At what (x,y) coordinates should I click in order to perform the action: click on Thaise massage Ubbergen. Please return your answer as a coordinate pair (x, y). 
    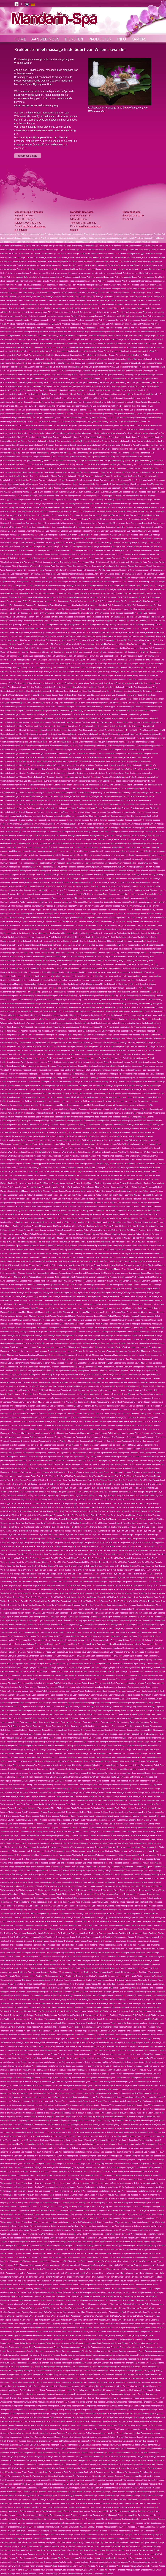
    Looking at the image, I should click on (44, 1882).